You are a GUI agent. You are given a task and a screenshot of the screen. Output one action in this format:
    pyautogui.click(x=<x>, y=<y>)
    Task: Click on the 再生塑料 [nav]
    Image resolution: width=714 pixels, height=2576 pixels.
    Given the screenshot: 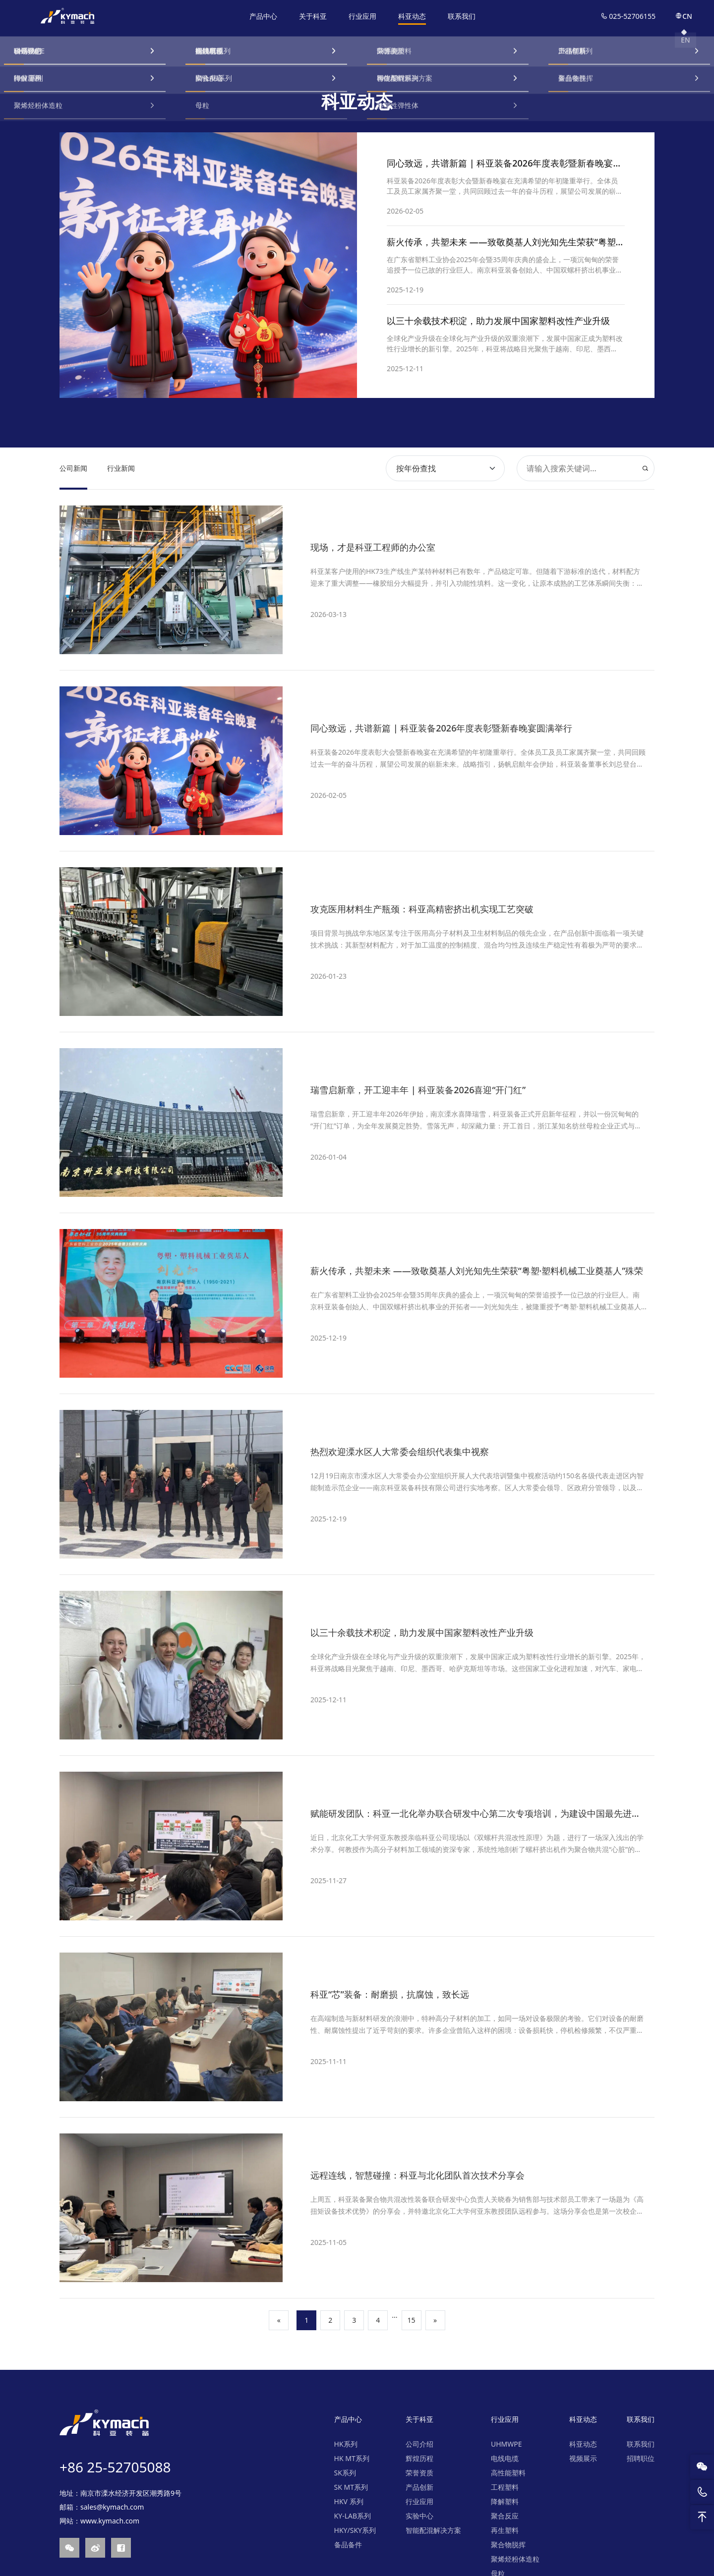 What is the action you would take?
    pyautogui.click(x=505, y=2530)
    